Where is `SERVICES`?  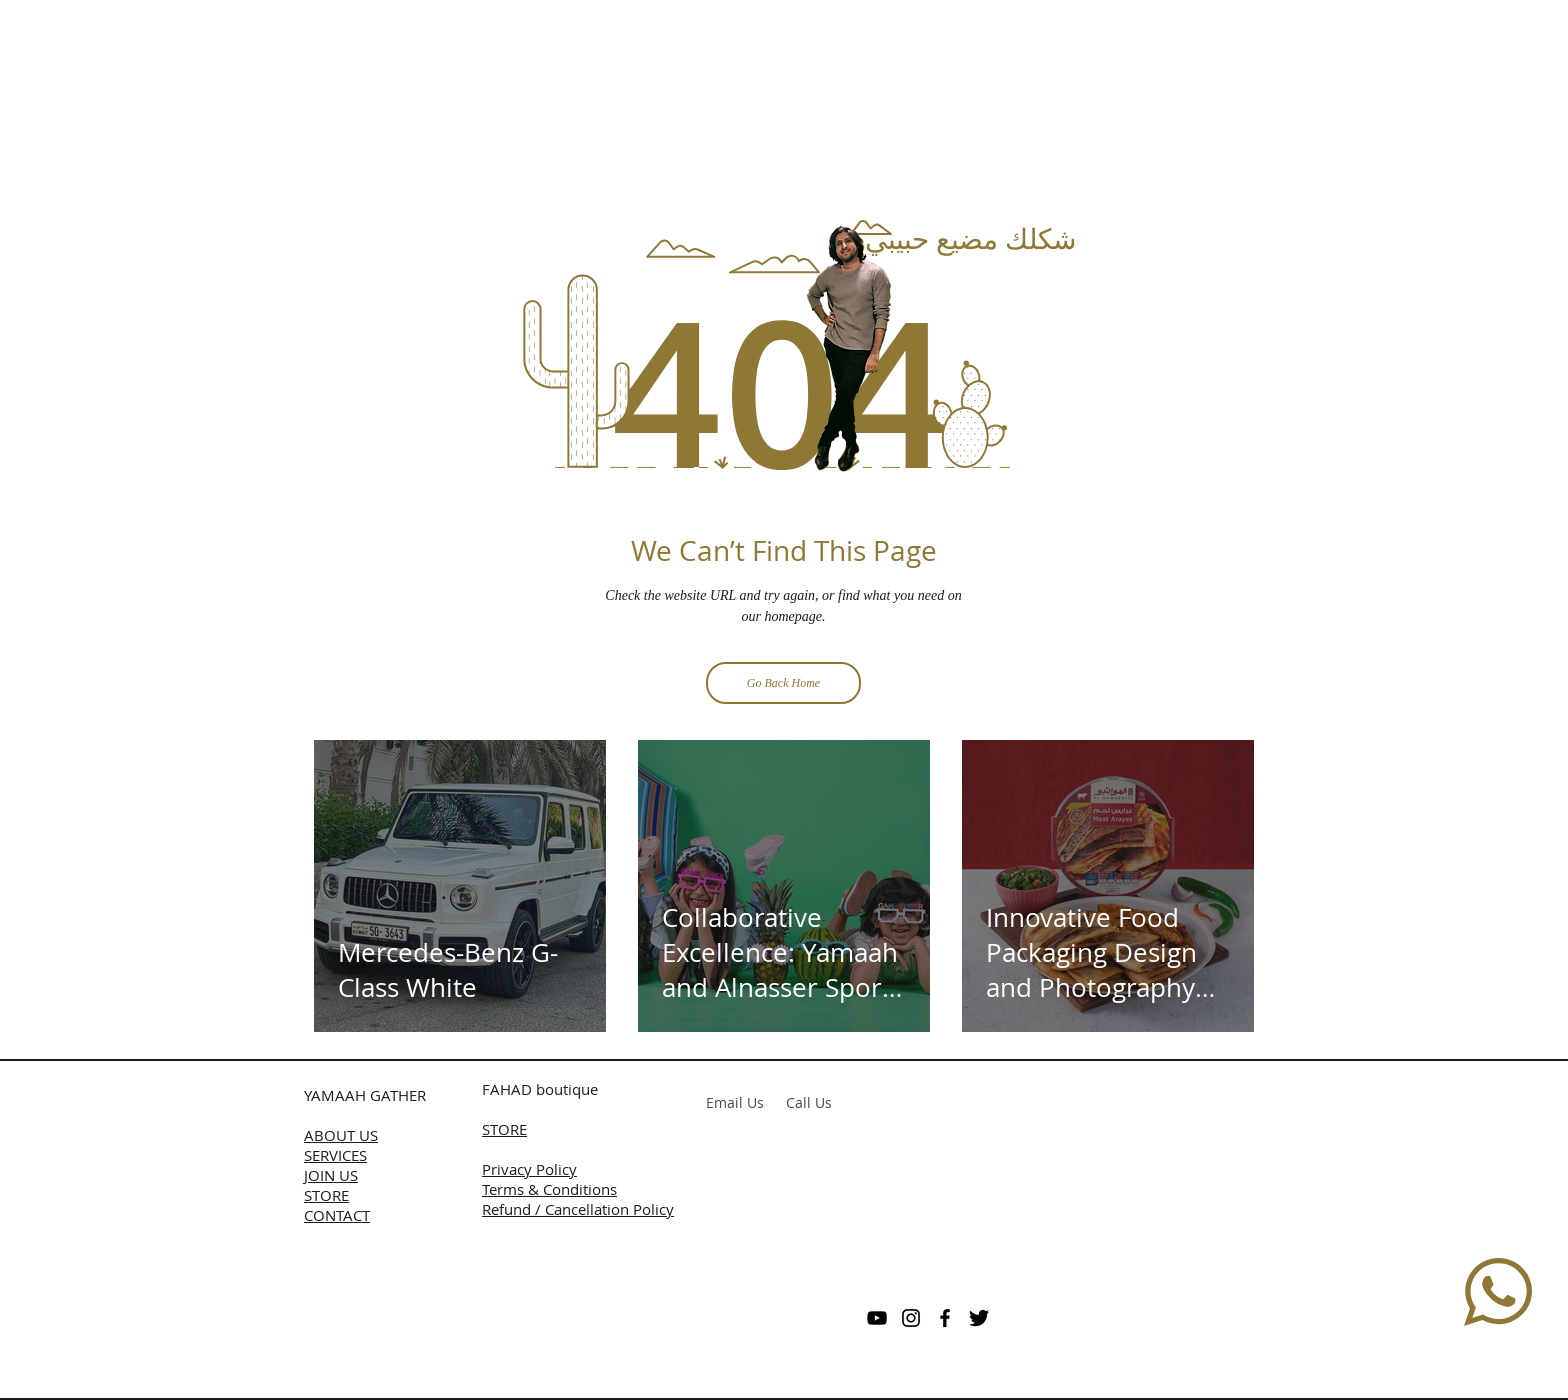
SERVICES is located at coordinates (335, 1155).